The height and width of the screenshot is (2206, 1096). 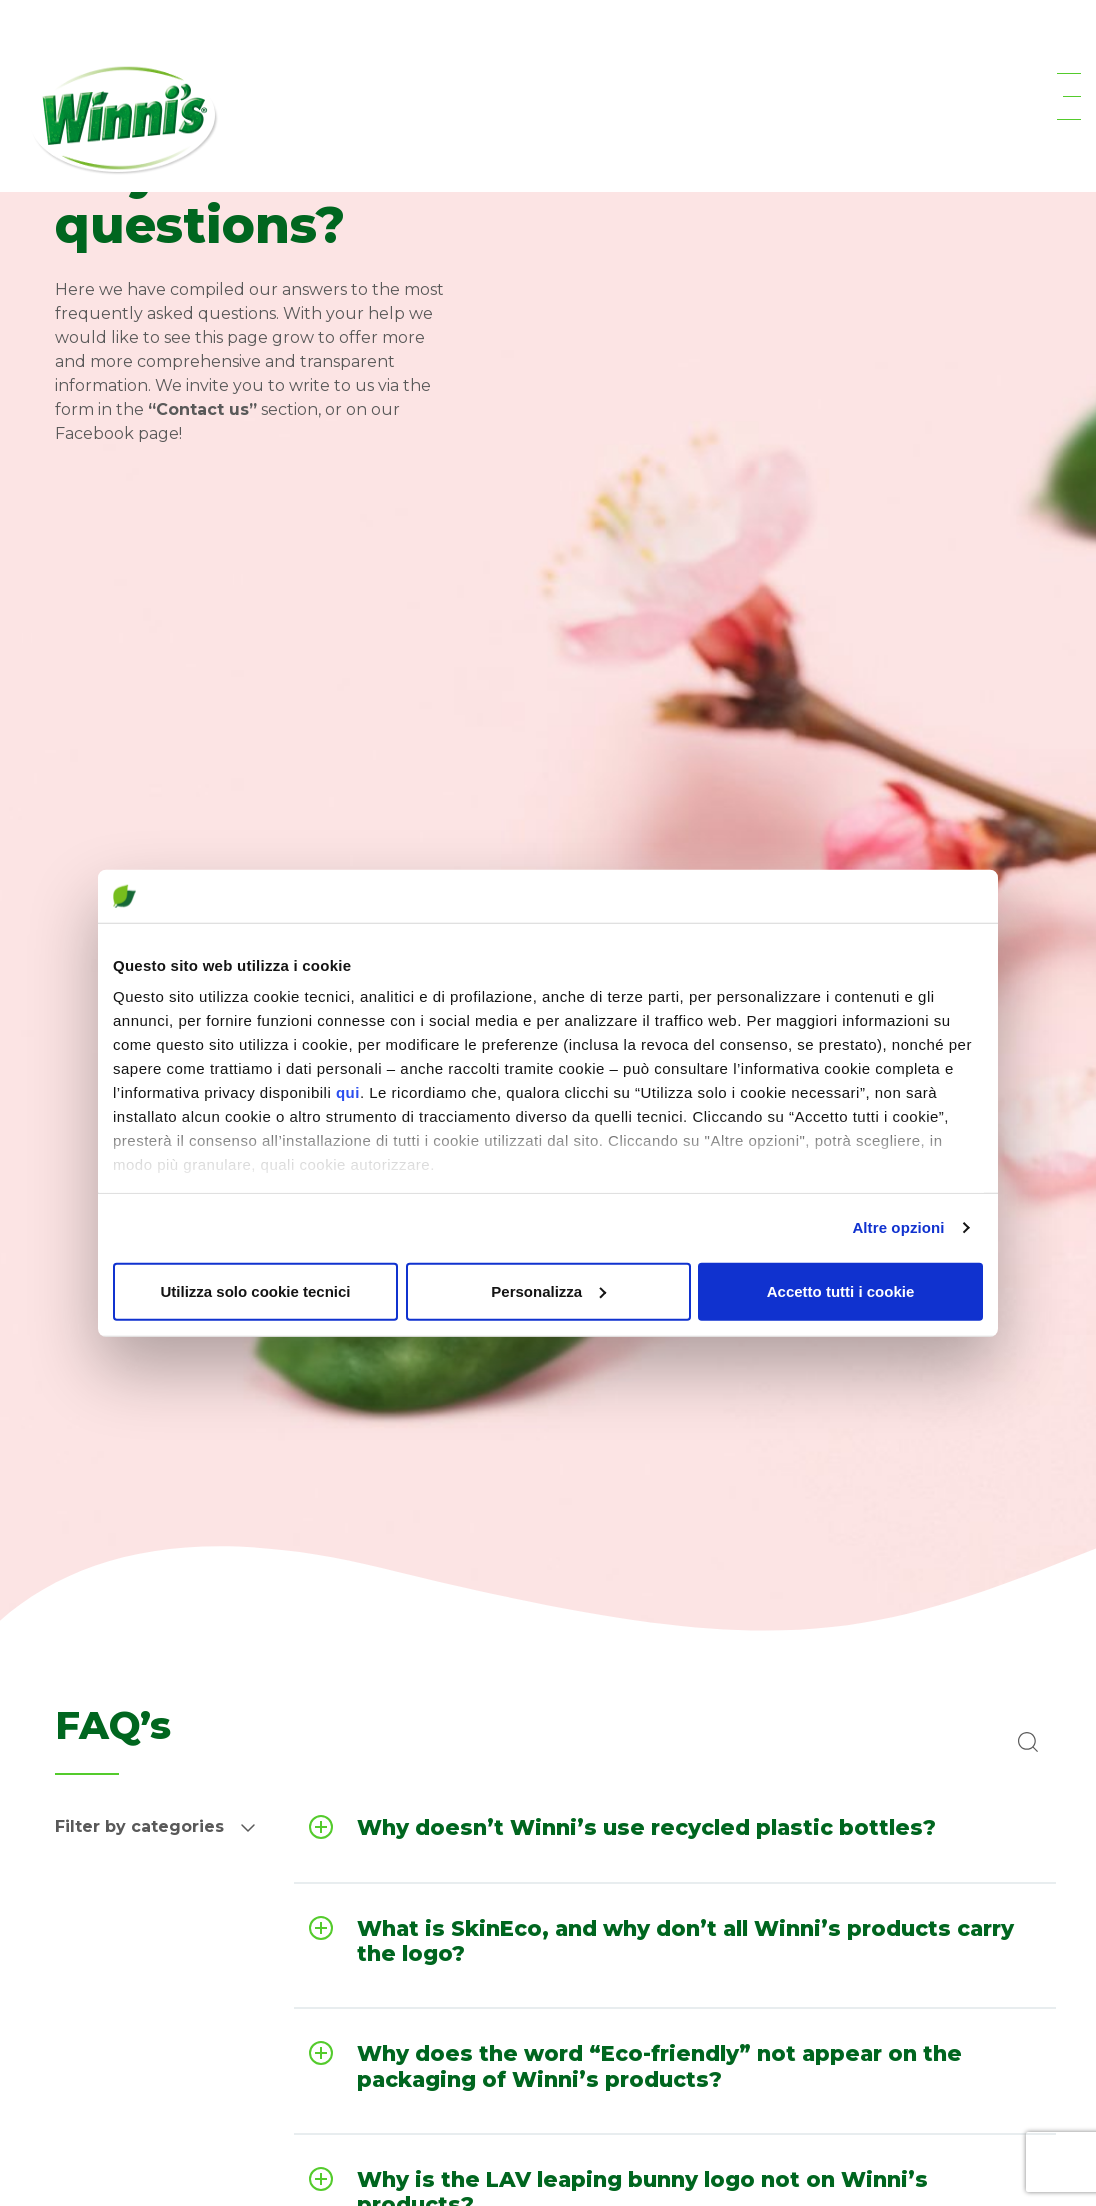 What do you see at coordinates (548, 1290) in the screenshot?
I see `Personalizza` at bounding box center [548, 1290].